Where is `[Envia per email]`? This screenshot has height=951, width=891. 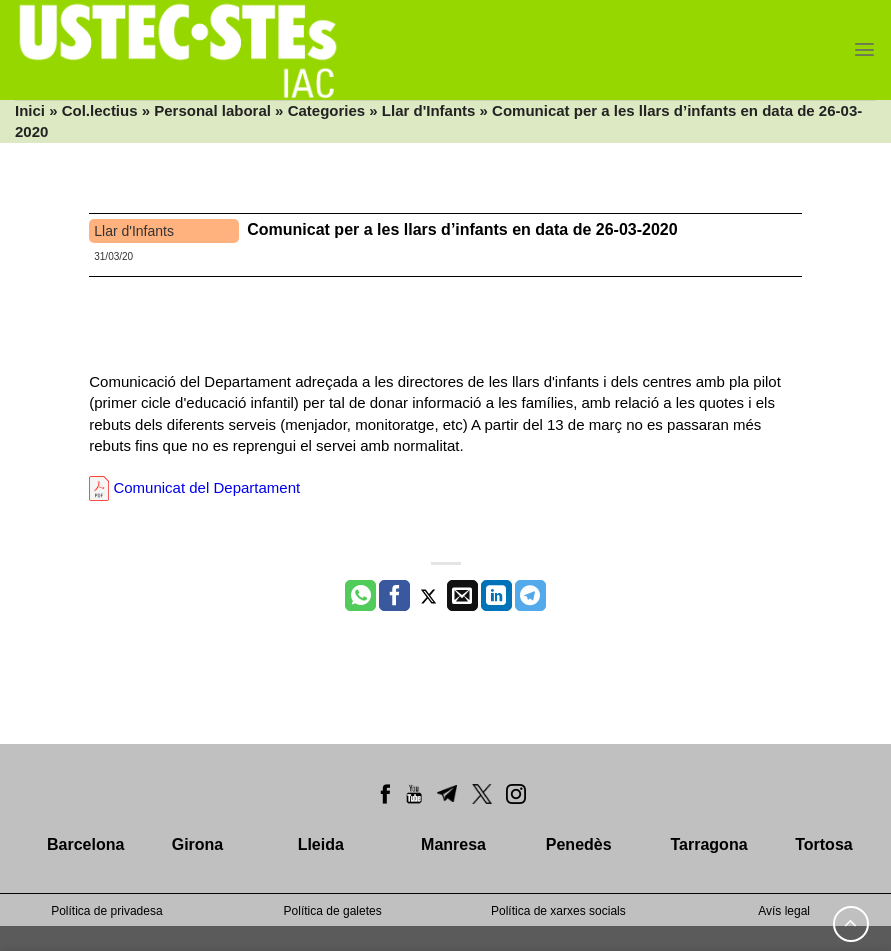
[Envia per email] is located at coordinates (462, 596).